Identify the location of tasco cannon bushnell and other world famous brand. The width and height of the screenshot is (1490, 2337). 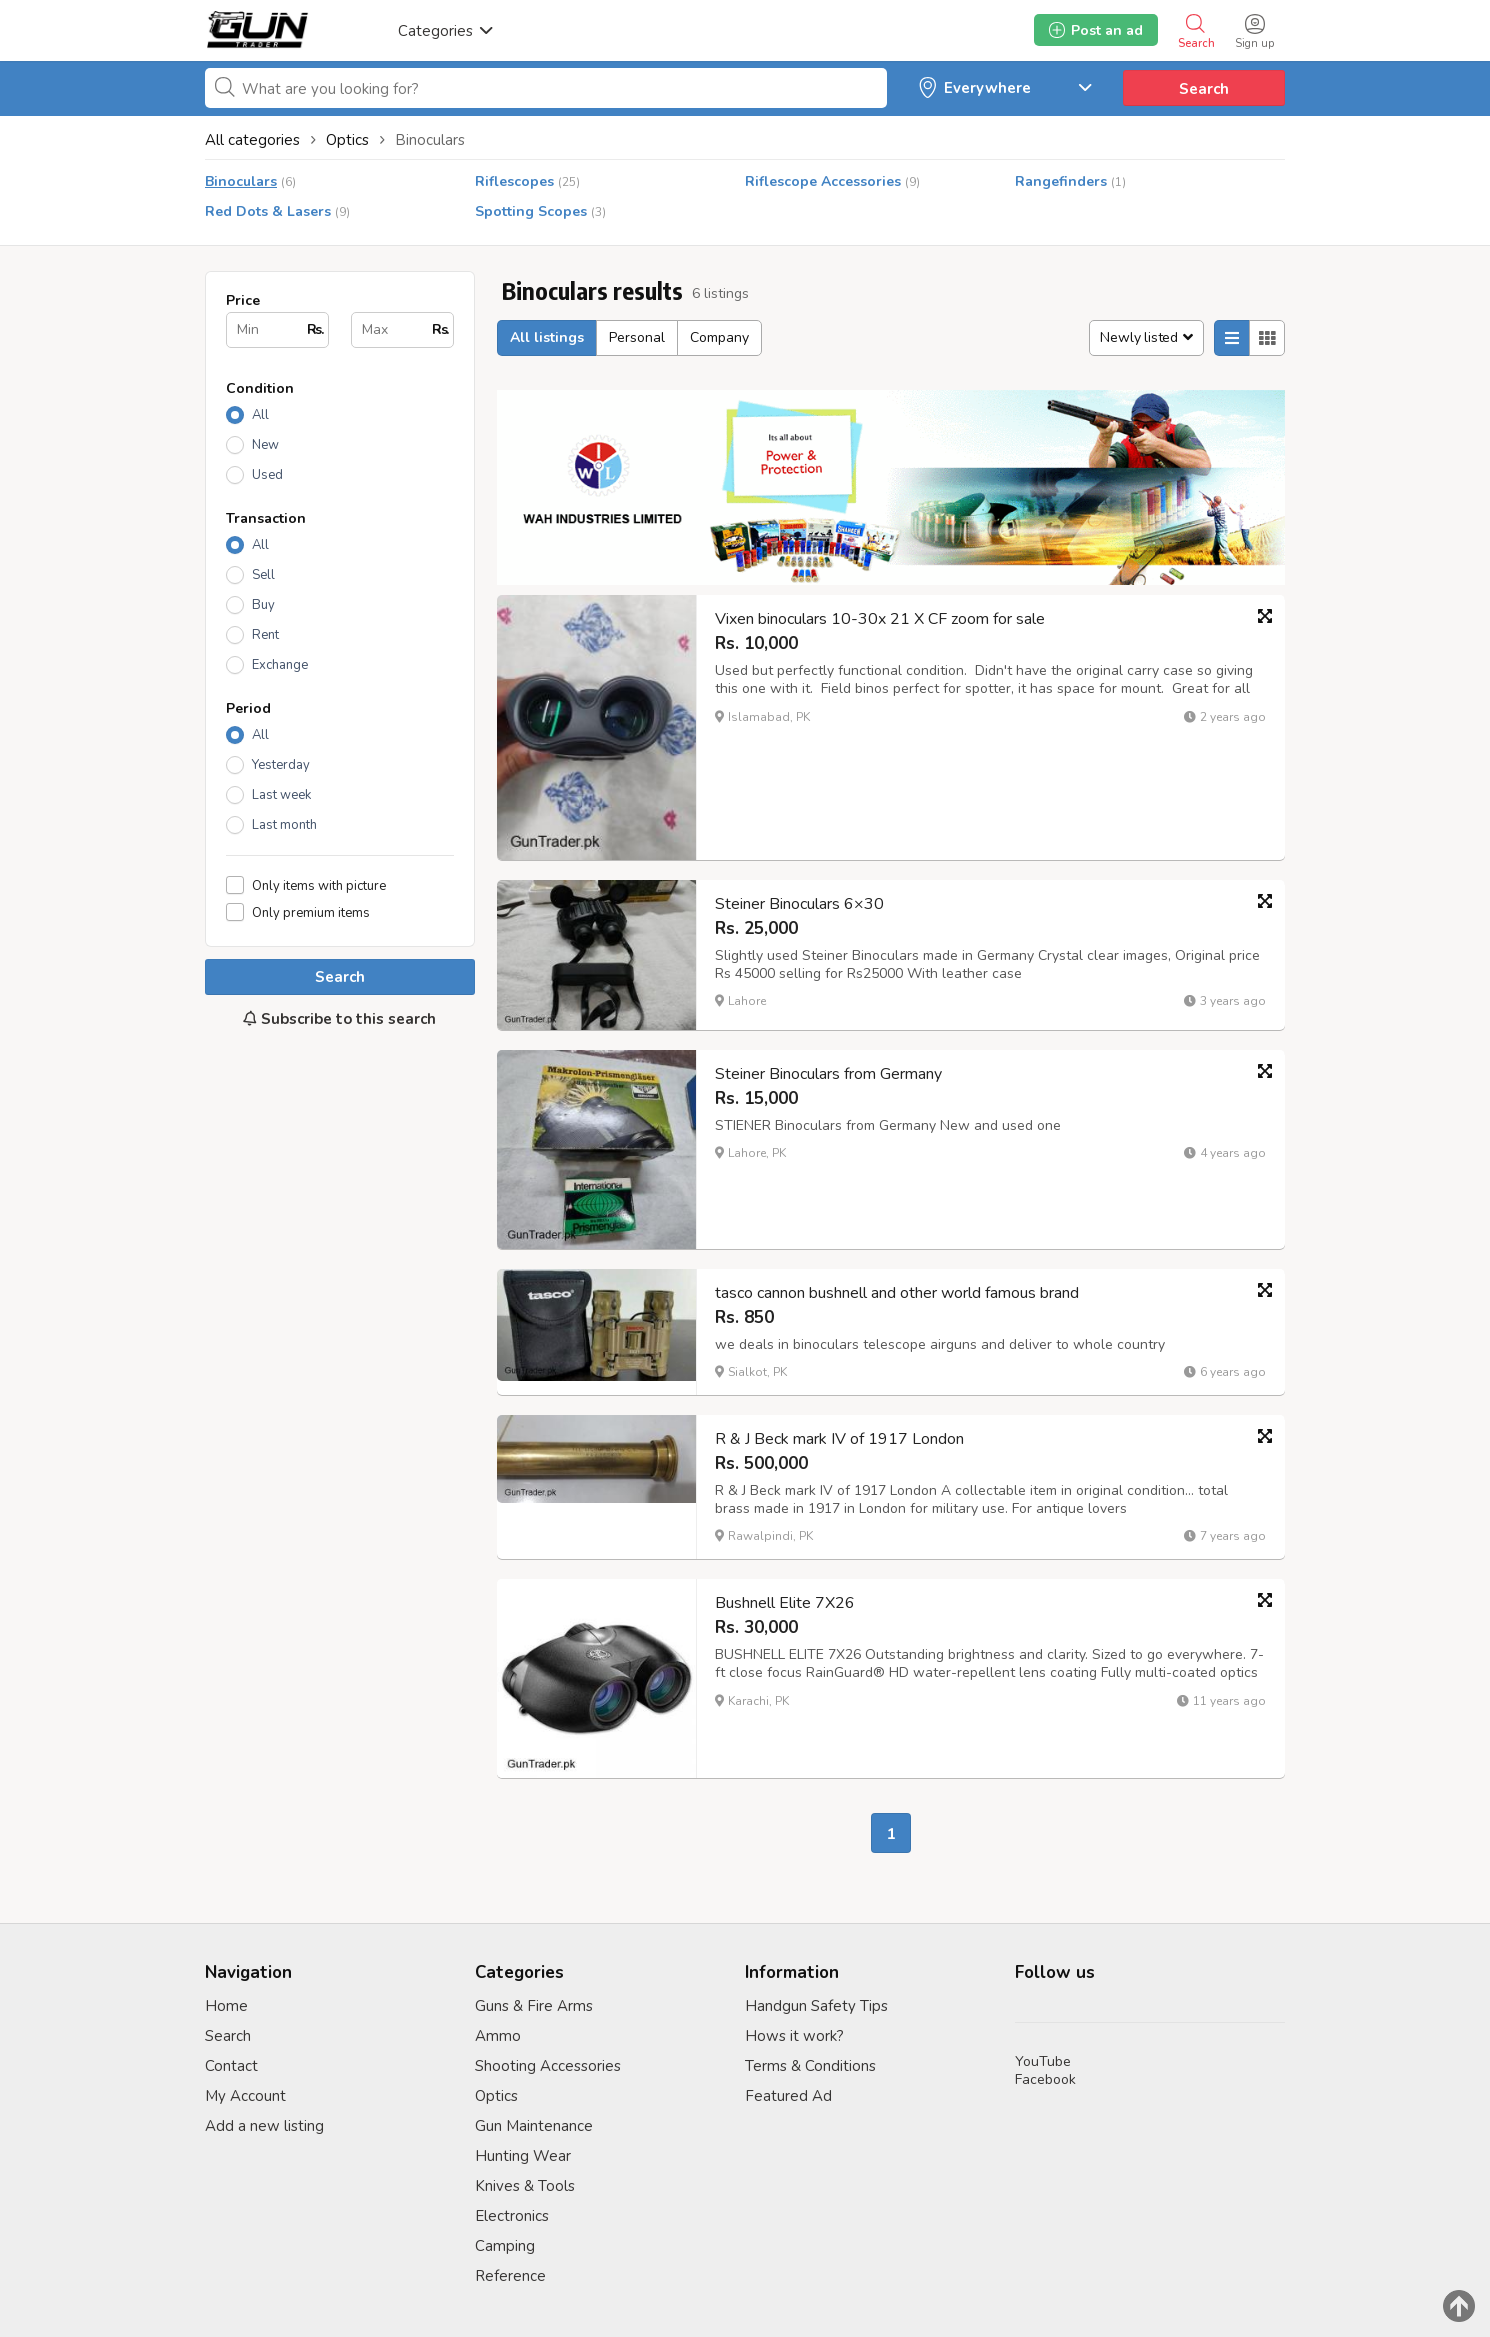
(897, 1293).